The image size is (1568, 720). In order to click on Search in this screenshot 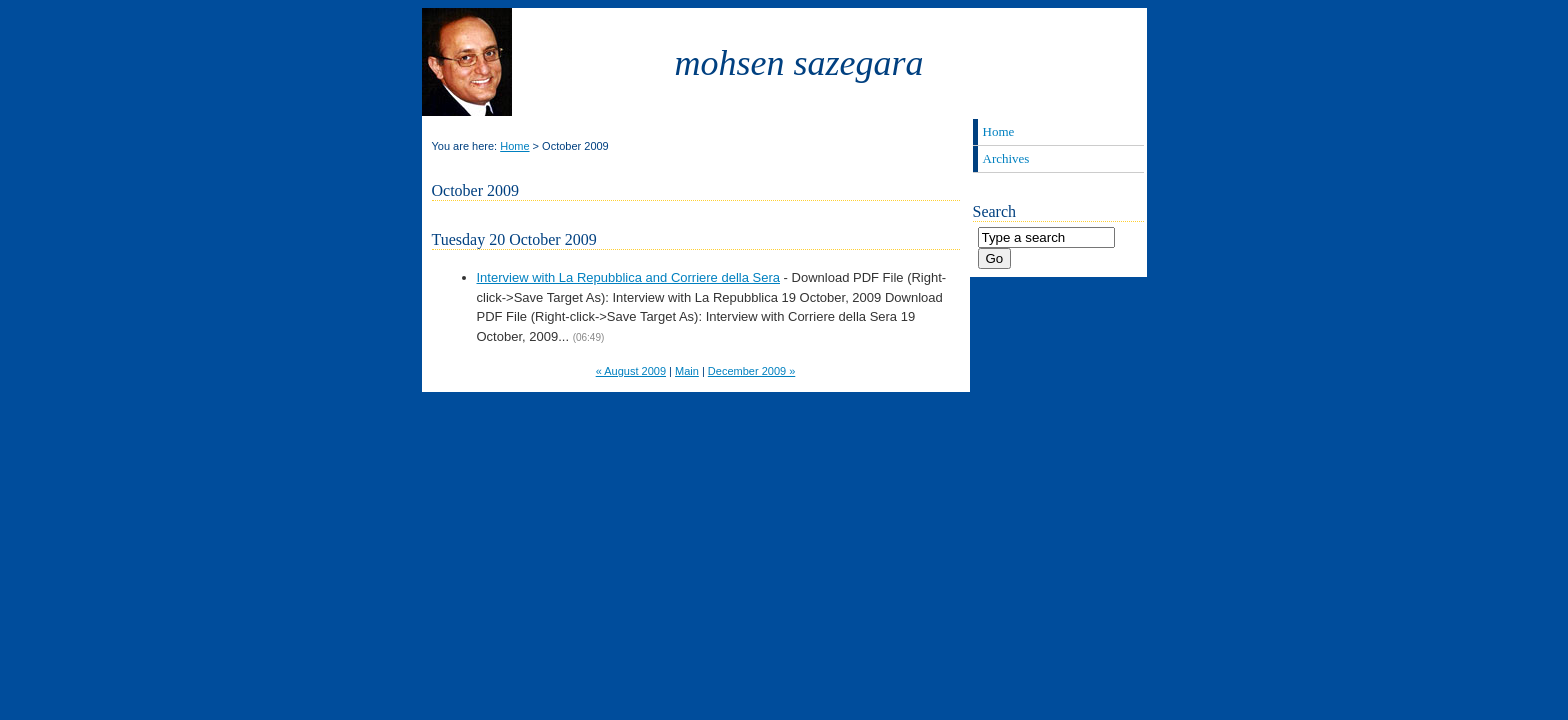, I will do `click(995, 211)`.